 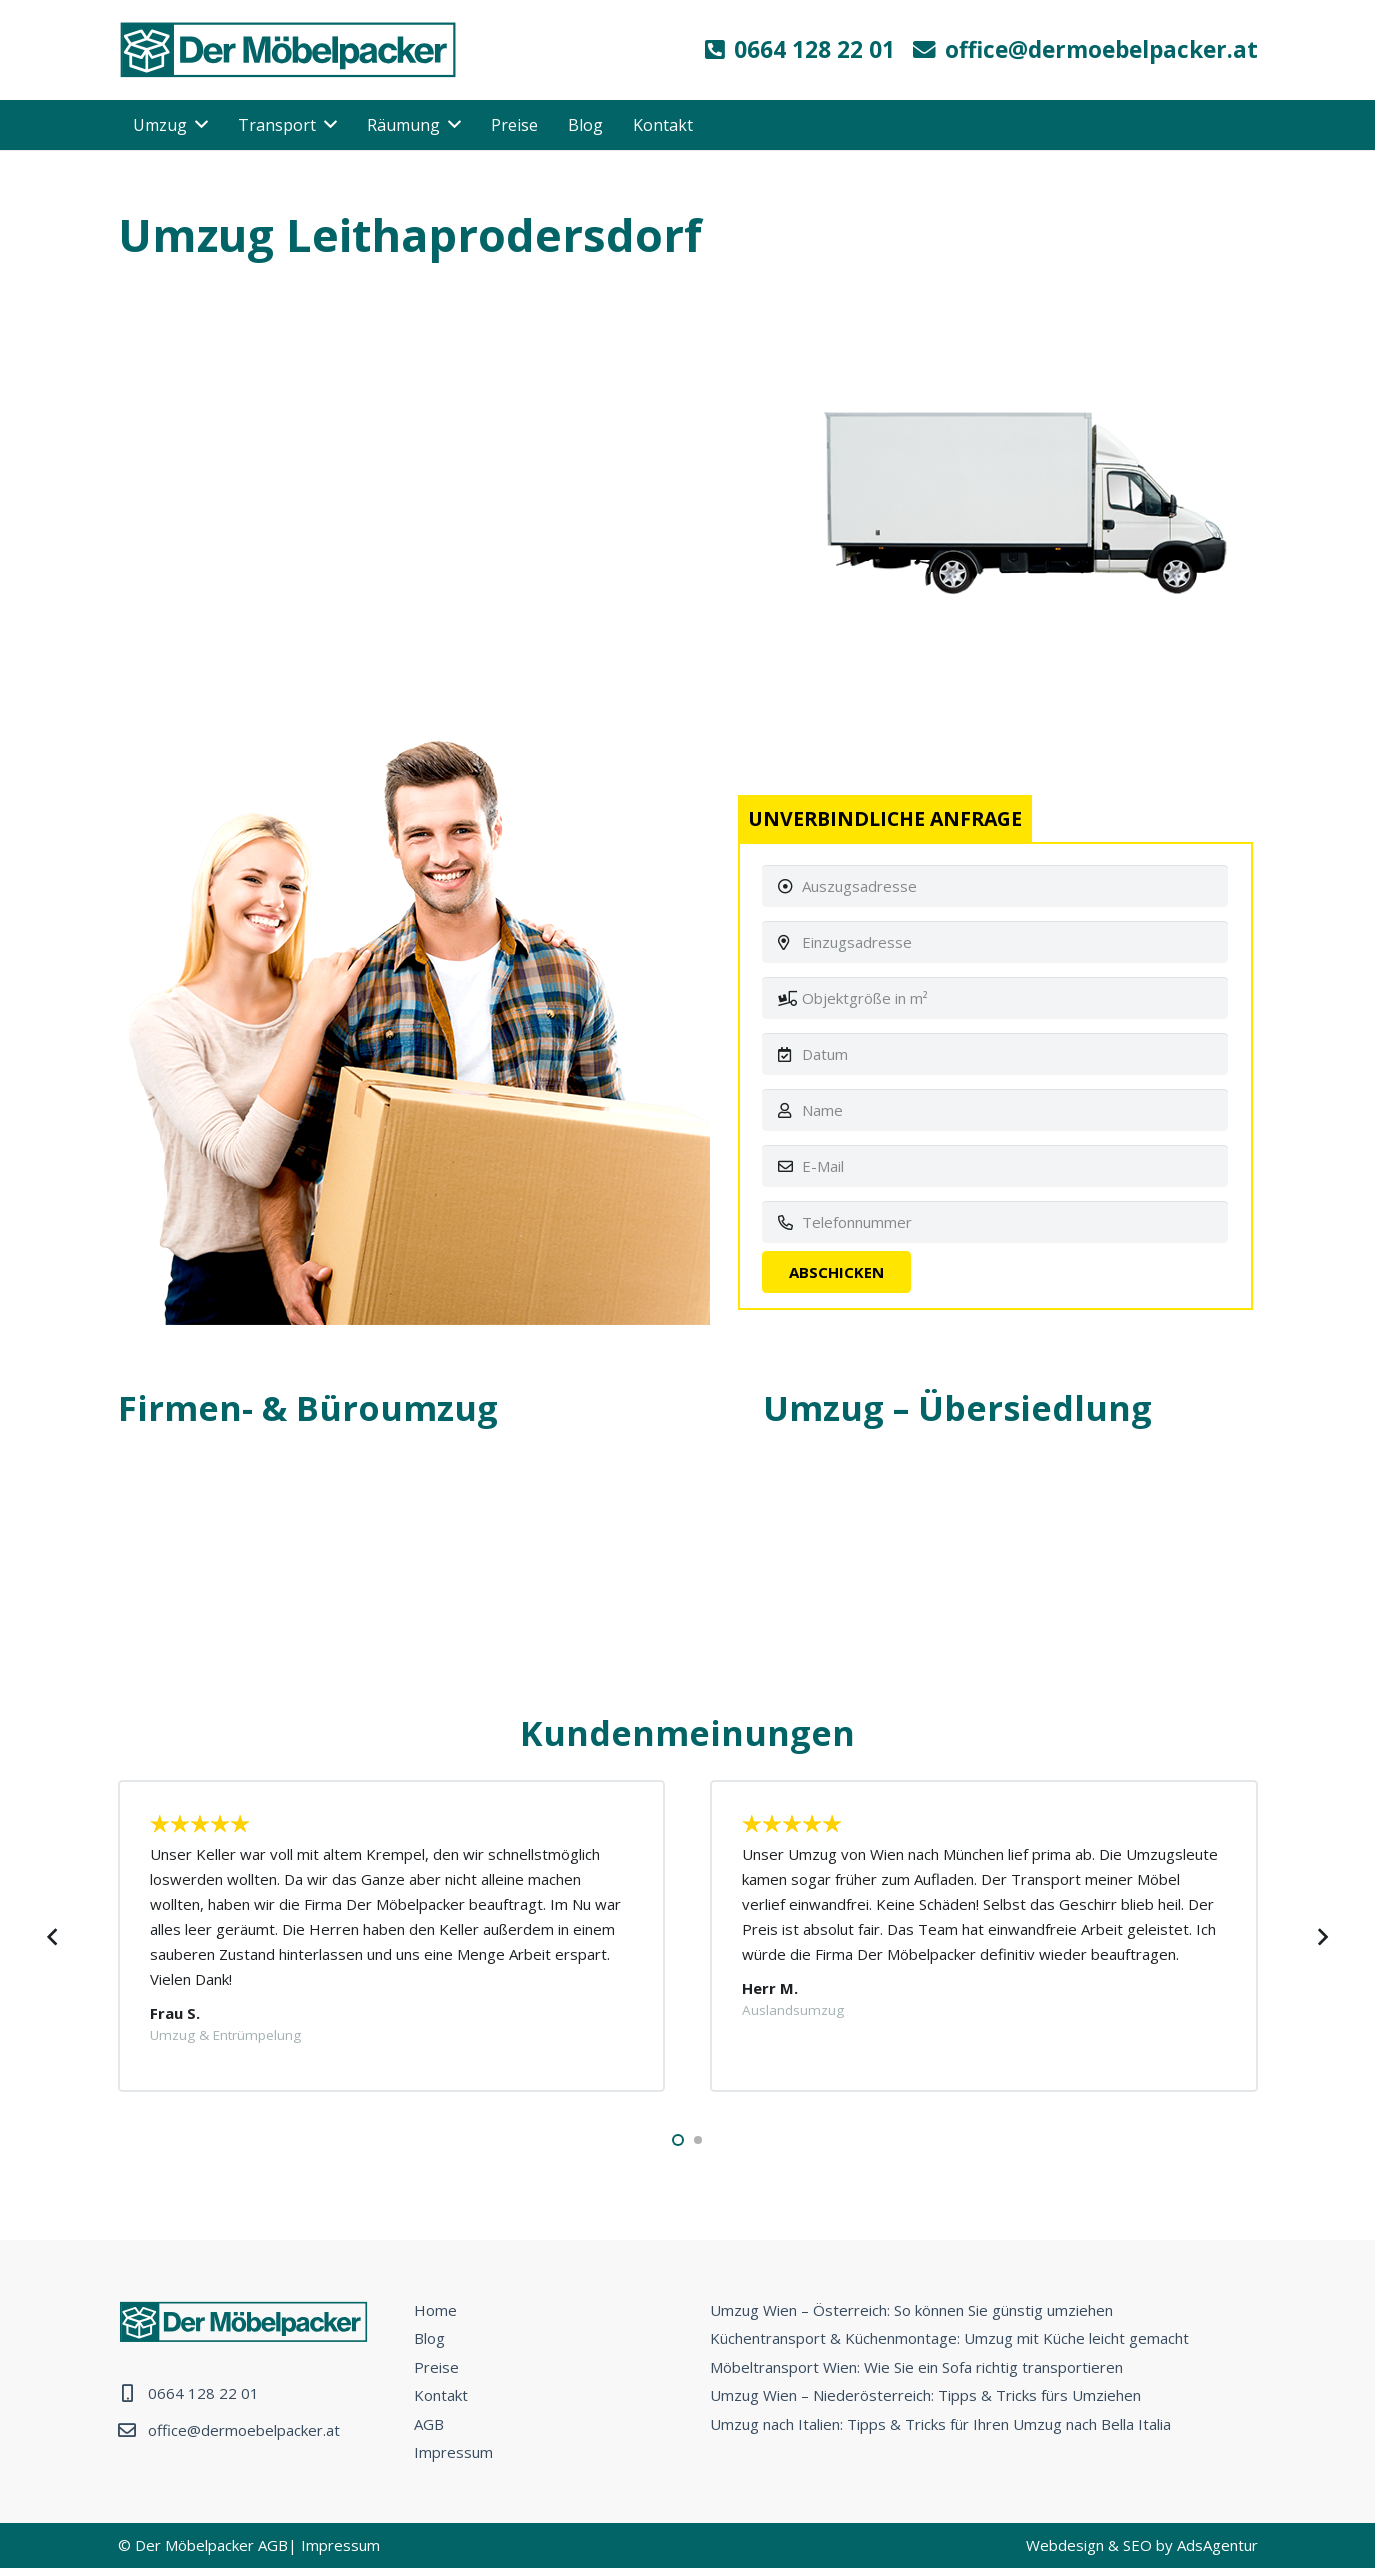 I want to click on Möbeltransport Wien: Wie Sie ein Sofa richtig transportieren, so click(x=916, y=2367).